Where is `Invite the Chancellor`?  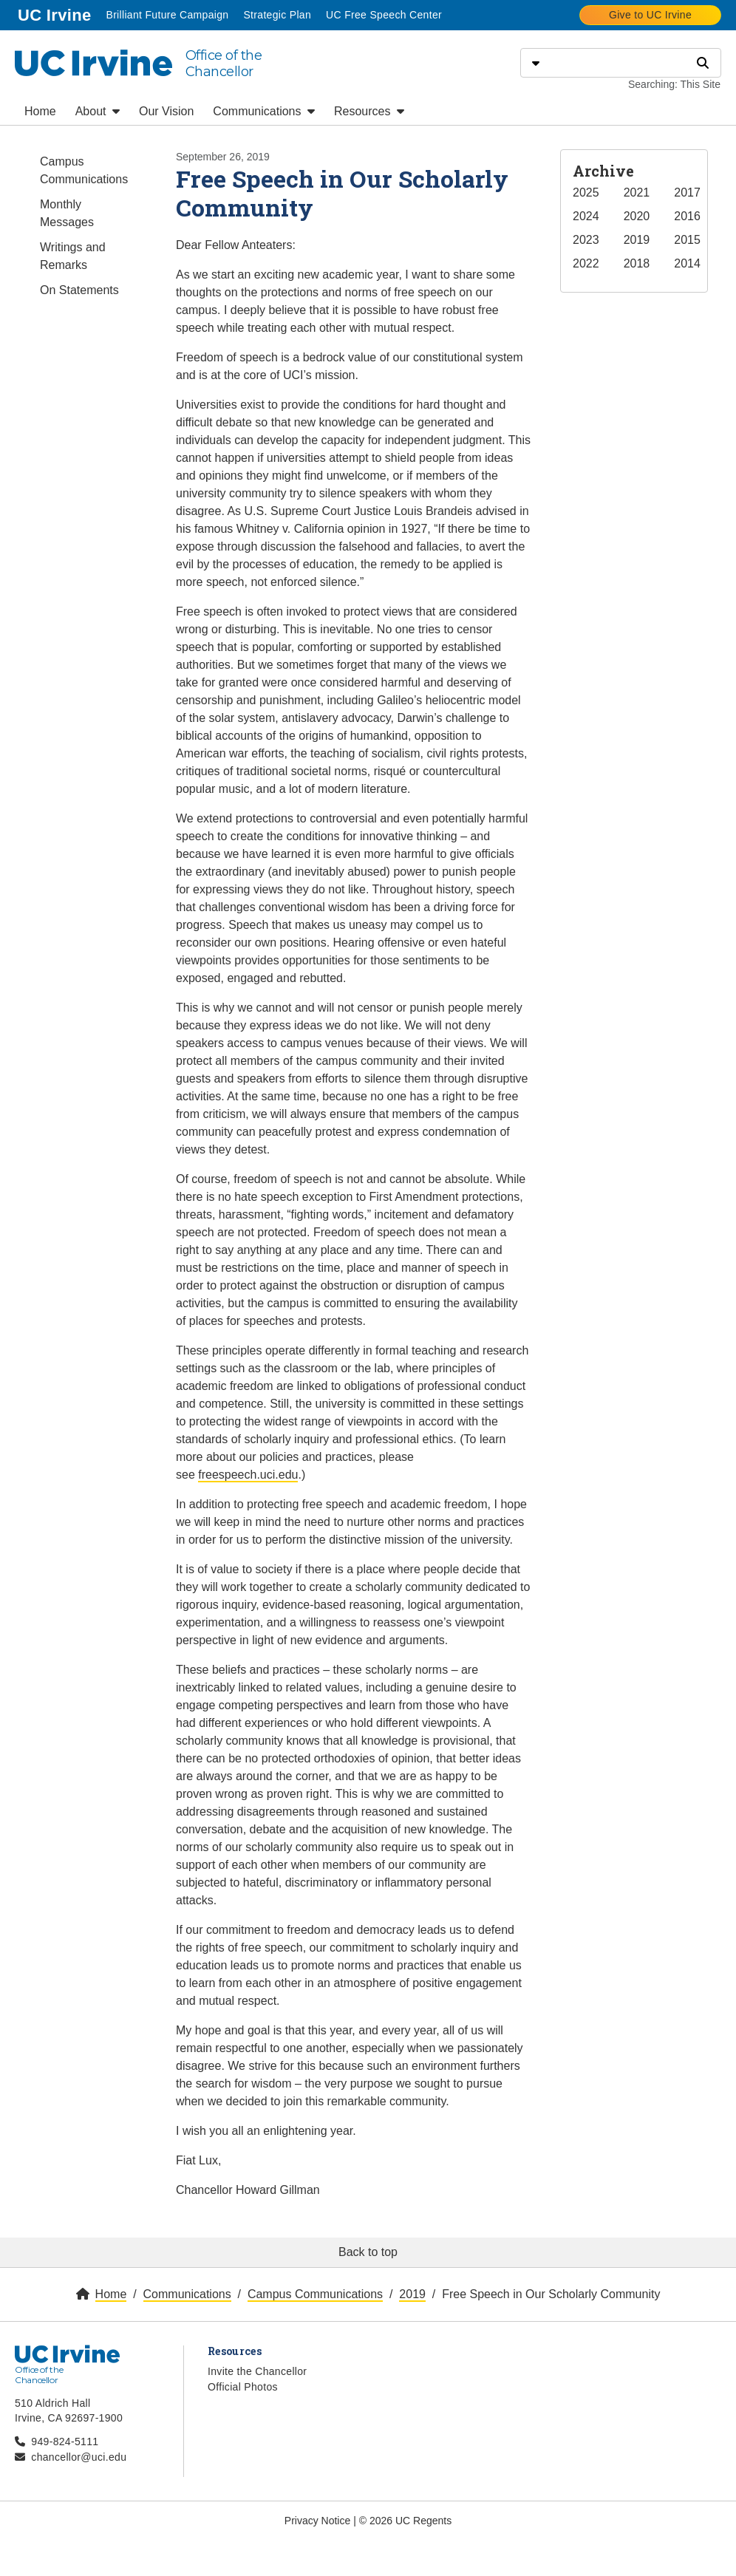 Invite the Chancellor is located at coordinates (257, 2371).